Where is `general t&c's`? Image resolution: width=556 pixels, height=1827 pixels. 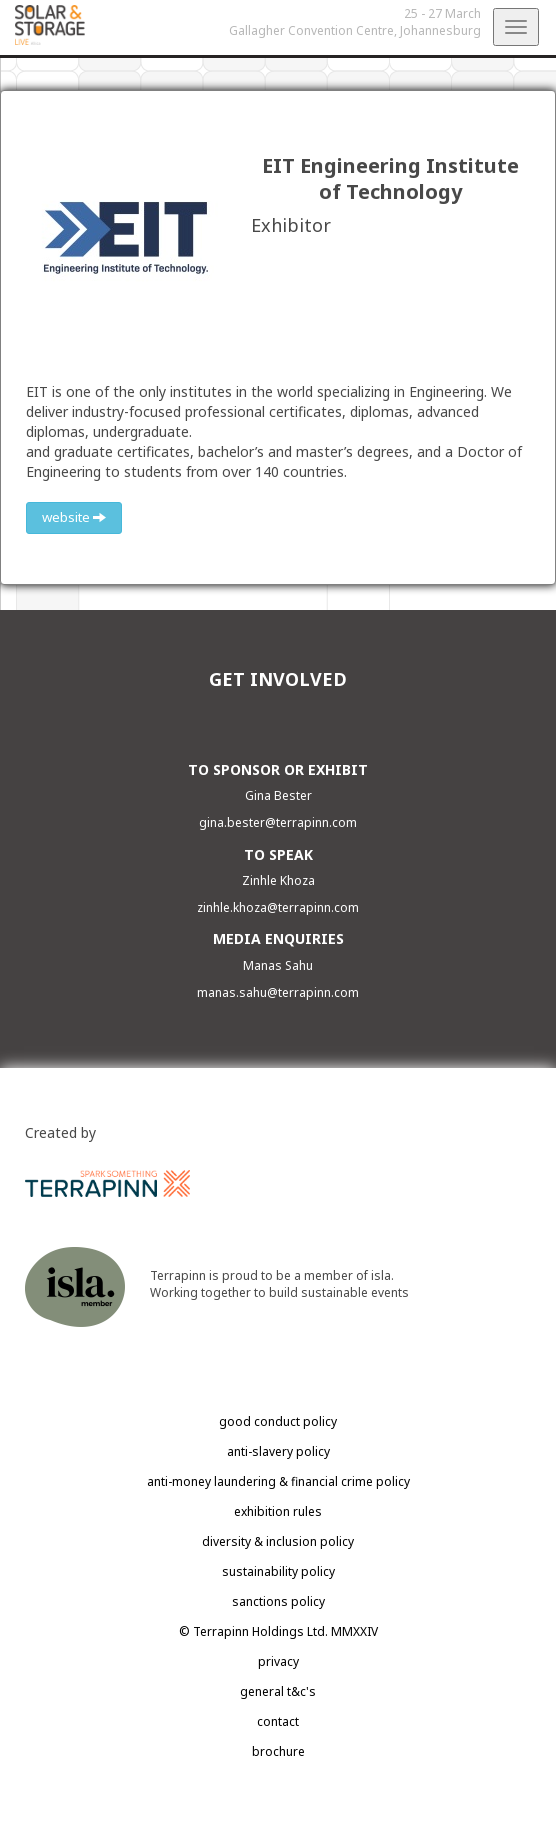 general t&c's is located at coordinates (278, 1691).